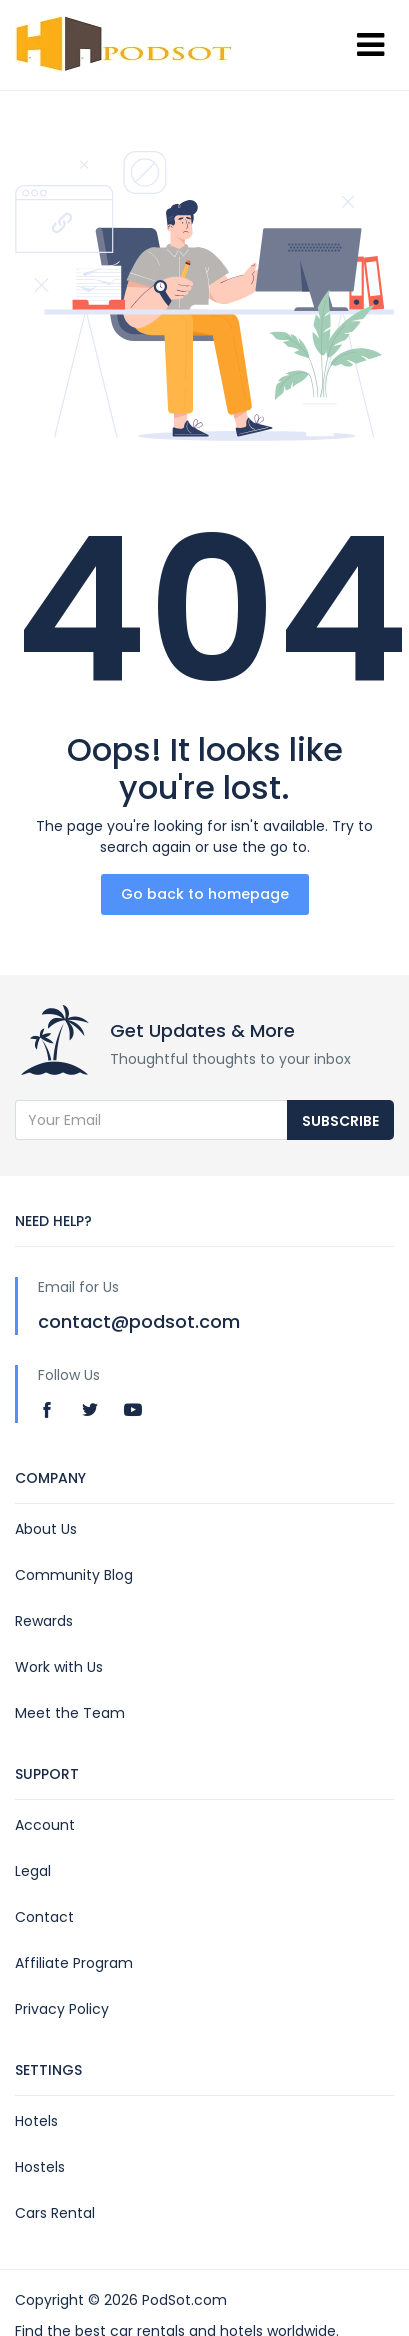 This screenshot has width=409, height=2336. Describe the element at coordinates (70, 1713) in the screenshot. I see `Meet the Team` at that location.